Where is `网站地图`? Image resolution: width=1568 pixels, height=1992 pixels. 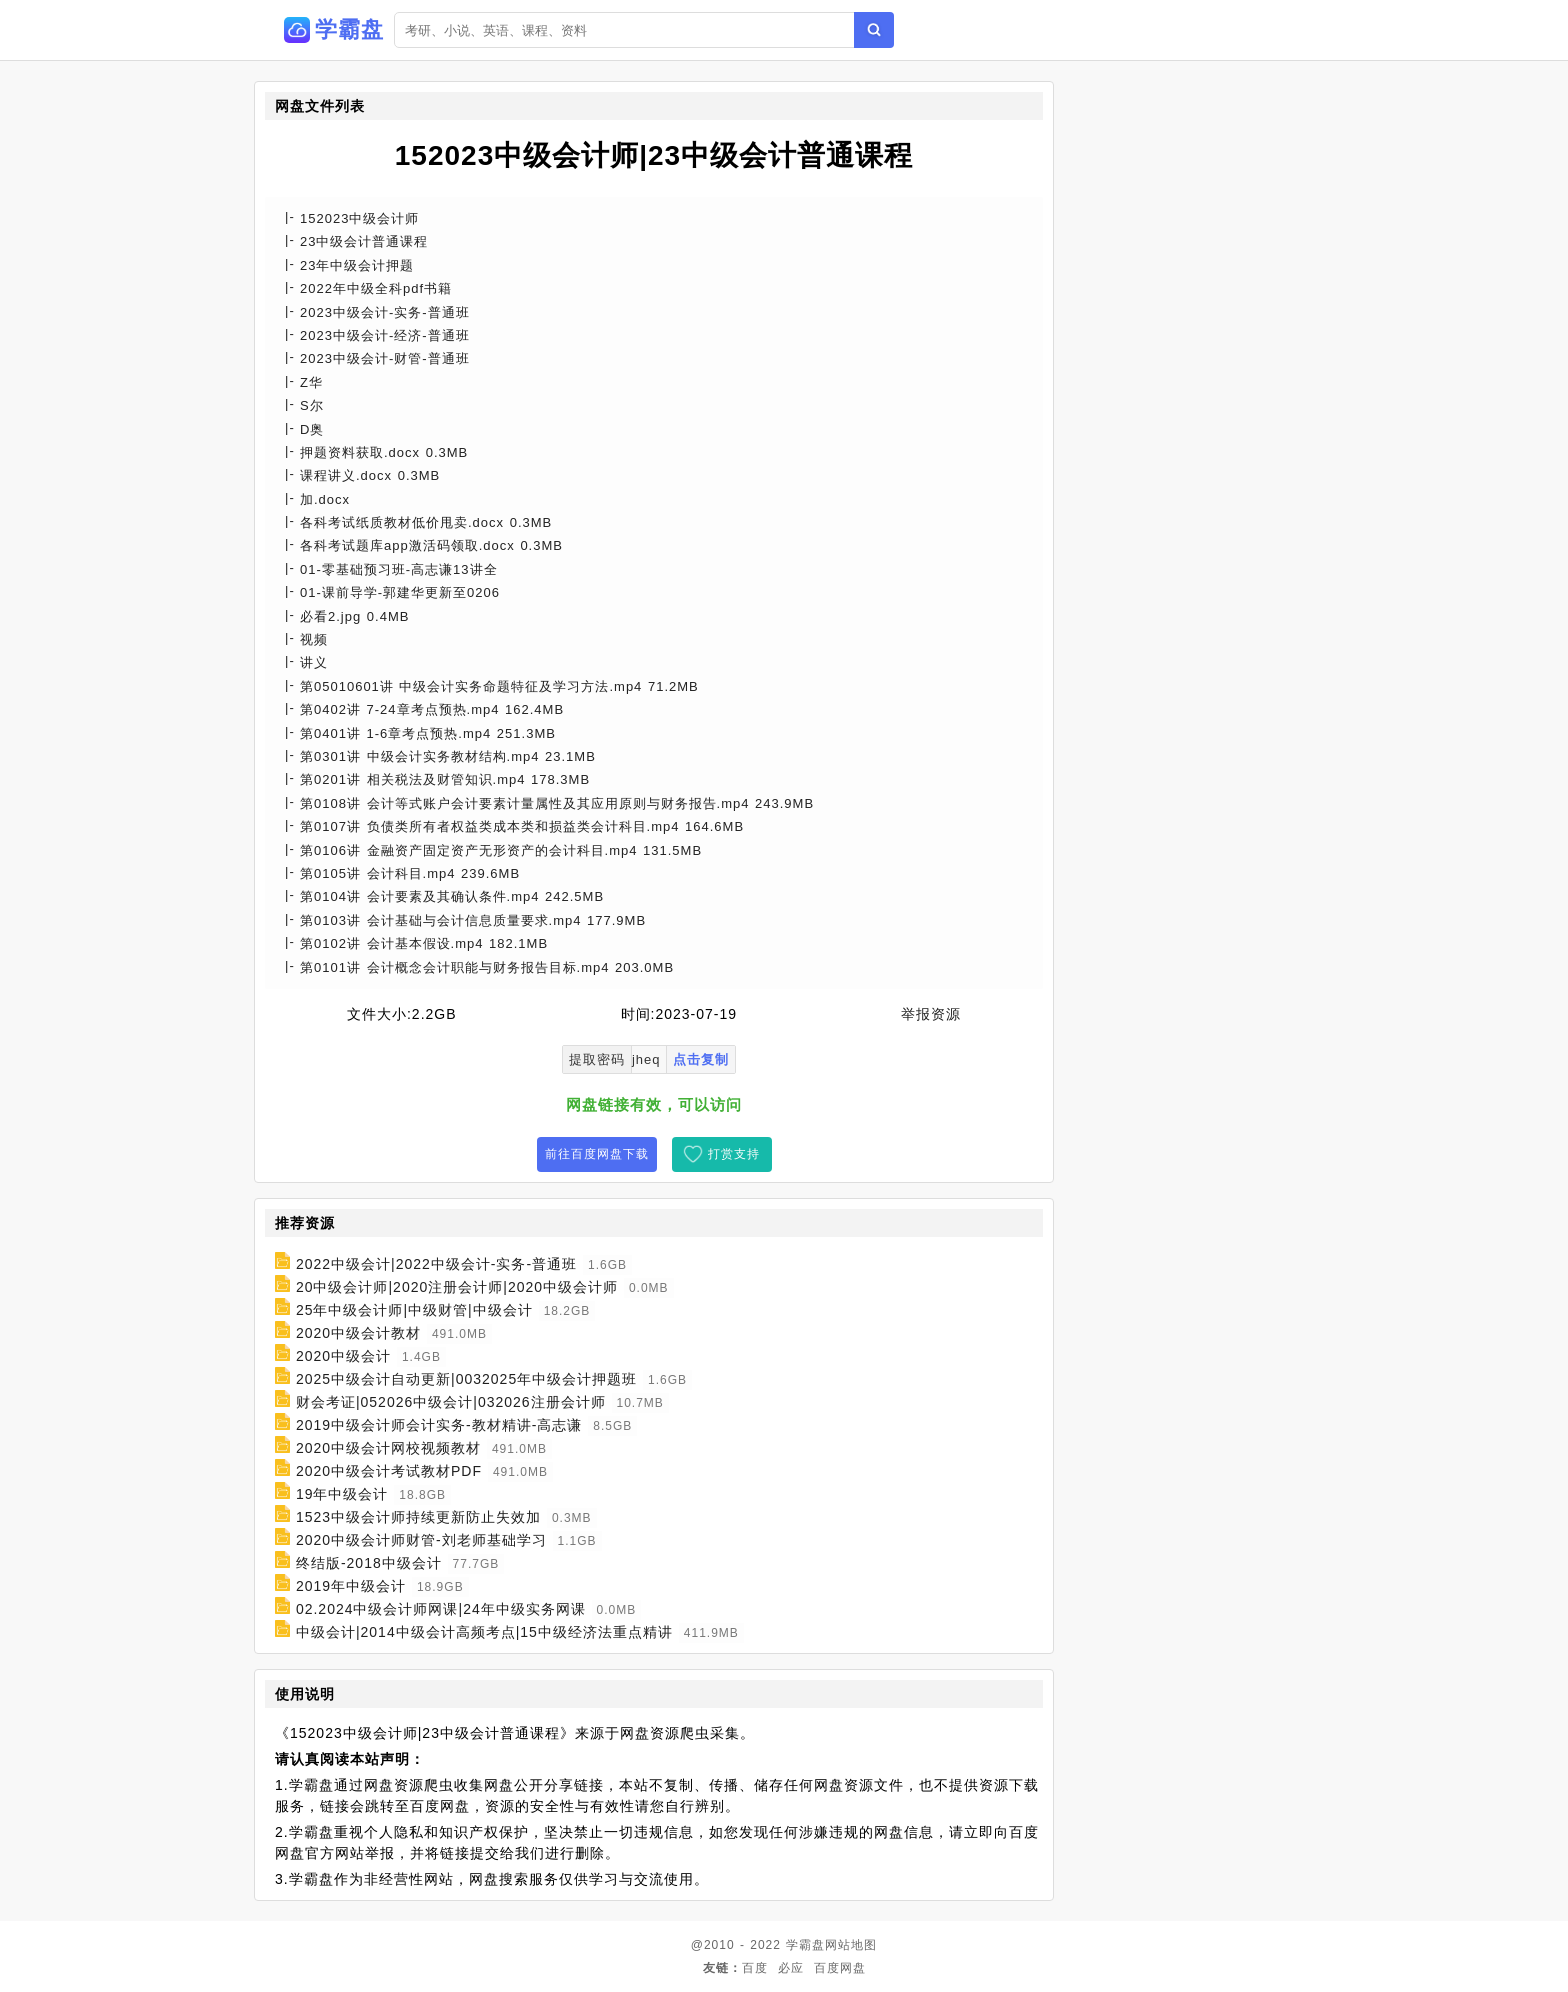
网站地图 is located at coordinates (851, 1945).